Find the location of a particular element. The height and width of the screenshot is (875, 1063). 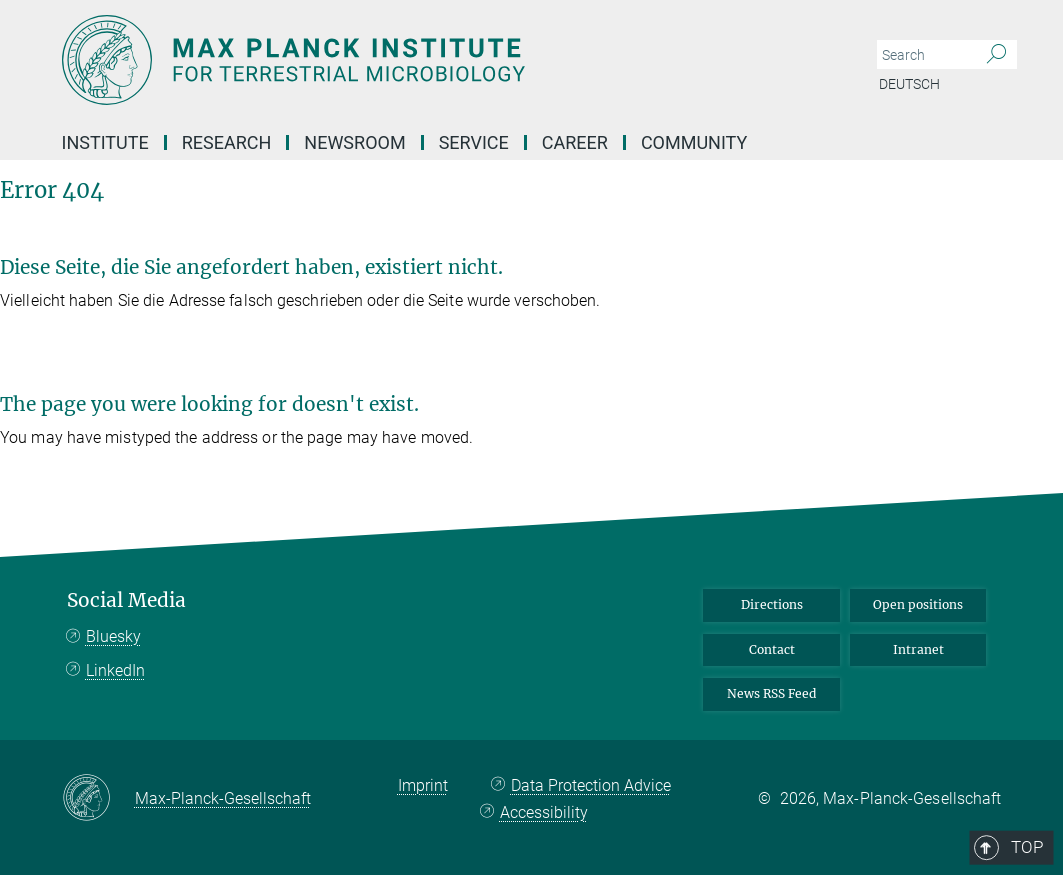

[Logo Max Planck Institute for Terrestrial Microbiology, go to homepage] is located at coordinates (437, 60).